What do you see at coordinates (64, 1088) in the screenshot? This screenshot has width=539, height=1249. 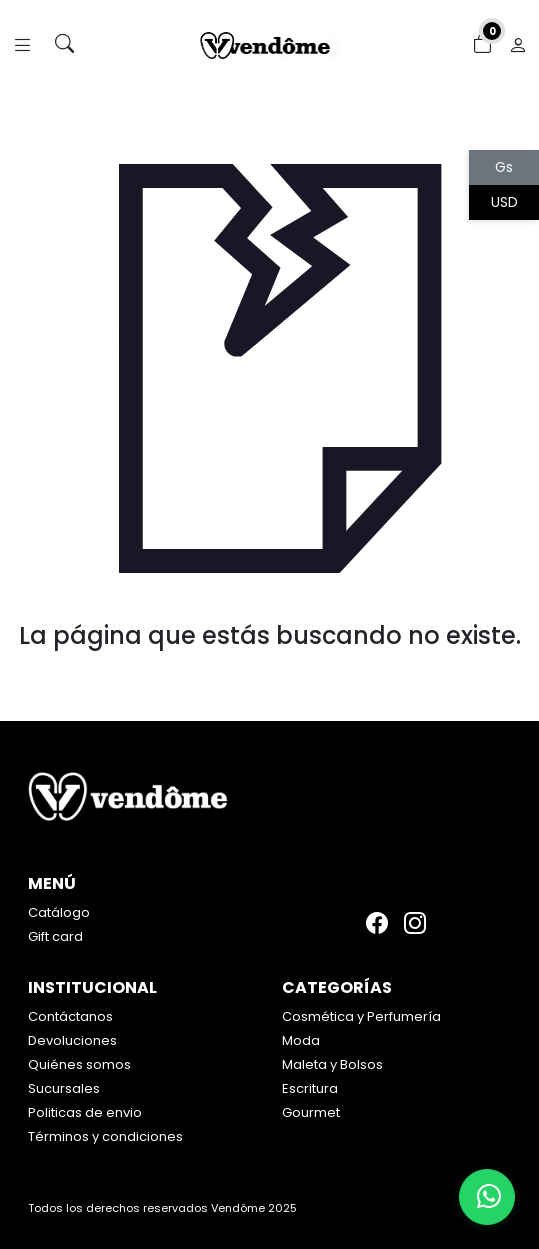 I see `Sucursales` at bounding box center [64, 1088].